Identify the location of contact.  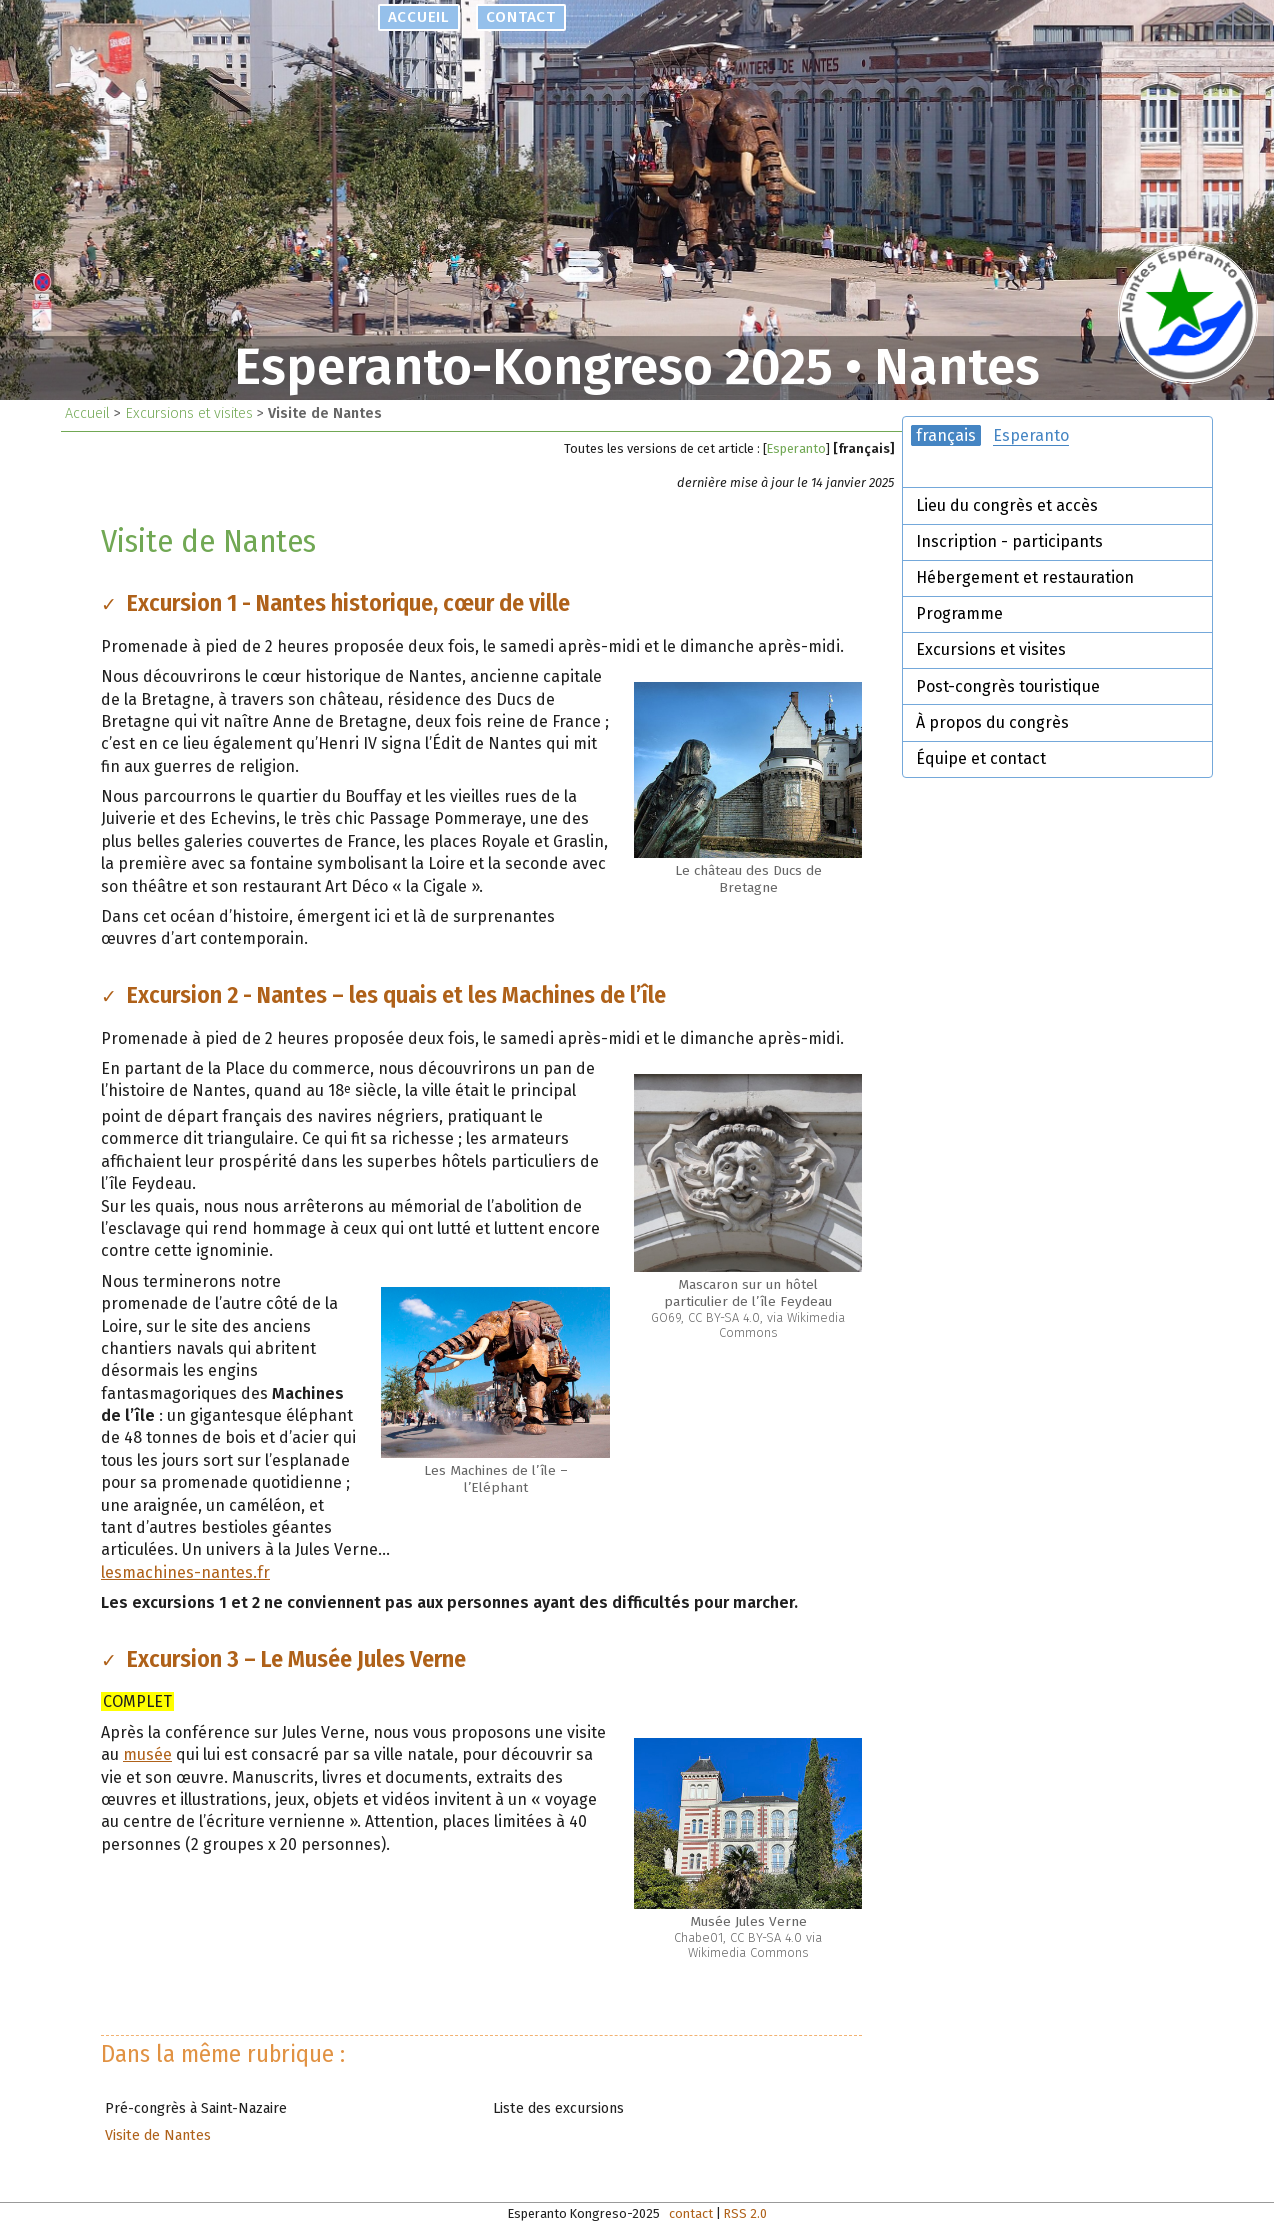
(520, 17).